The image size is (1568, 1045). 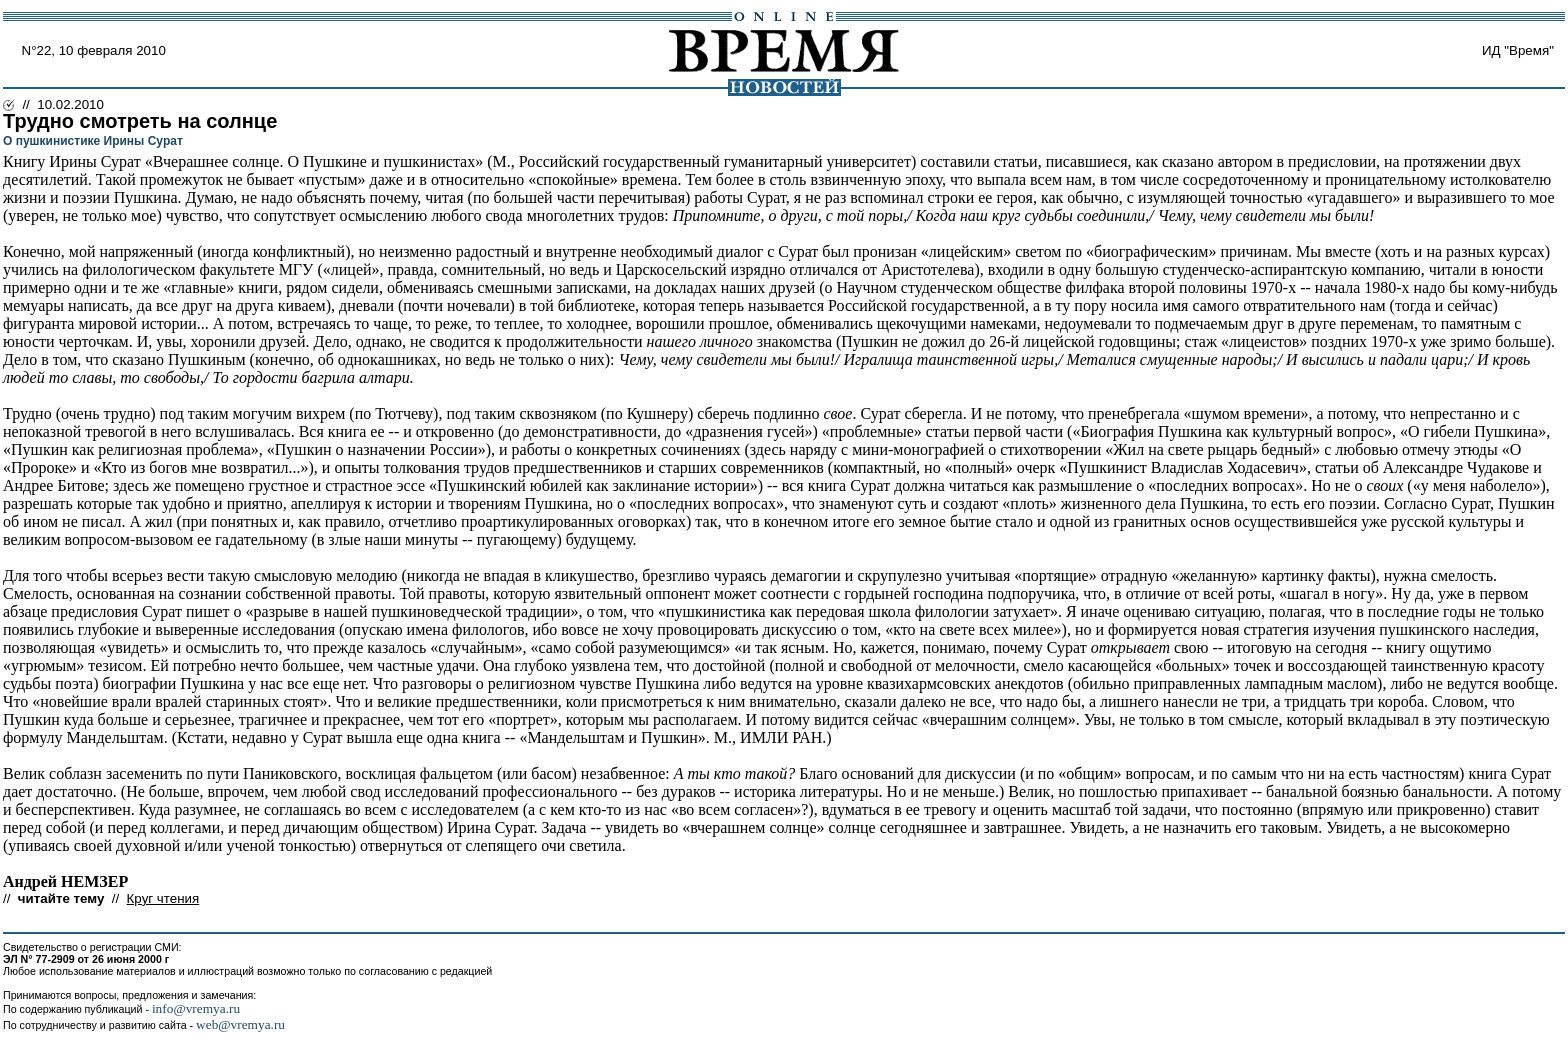 I want to click on info@vremya.ru, so click(x=196, y=1008).